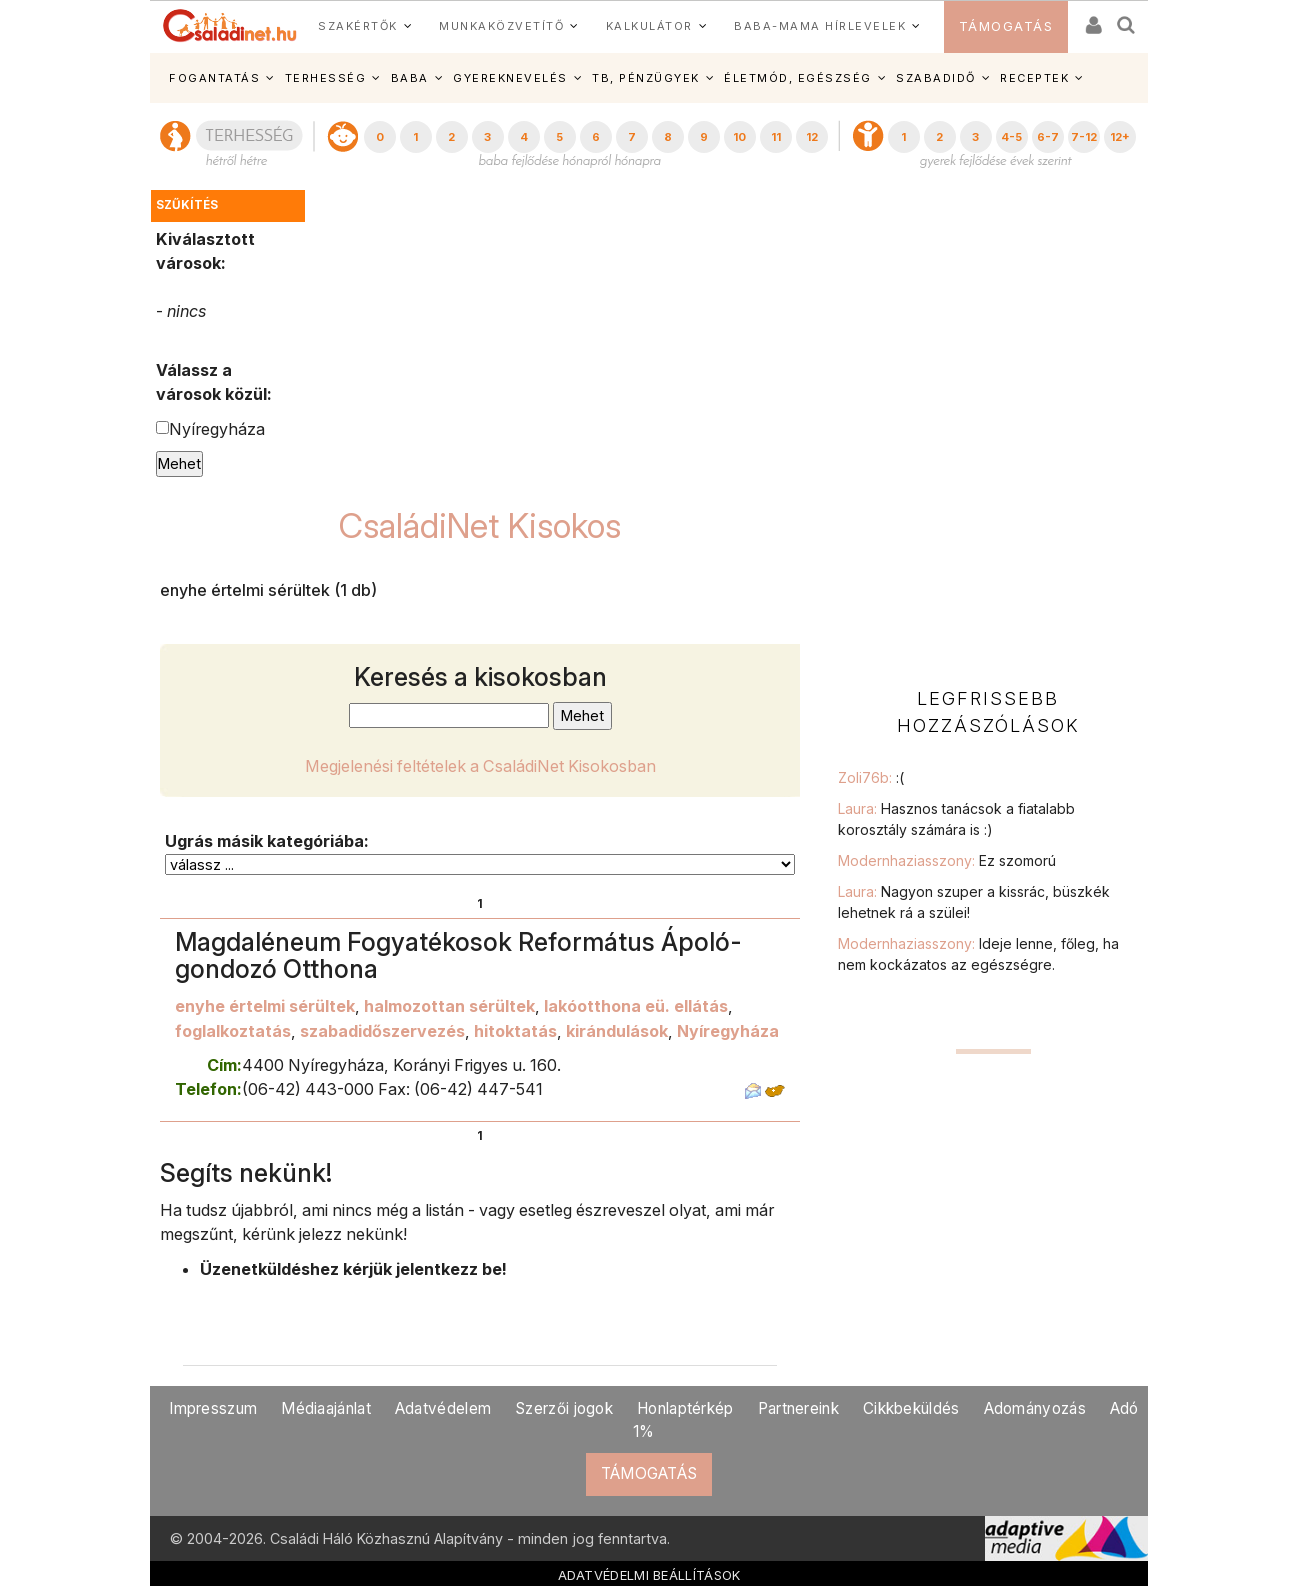  Describe the element at coordinates (480, 766) in the screenshot. I see `Megjelenési feltételek a CsaládiNet Kisokosban` at that location.